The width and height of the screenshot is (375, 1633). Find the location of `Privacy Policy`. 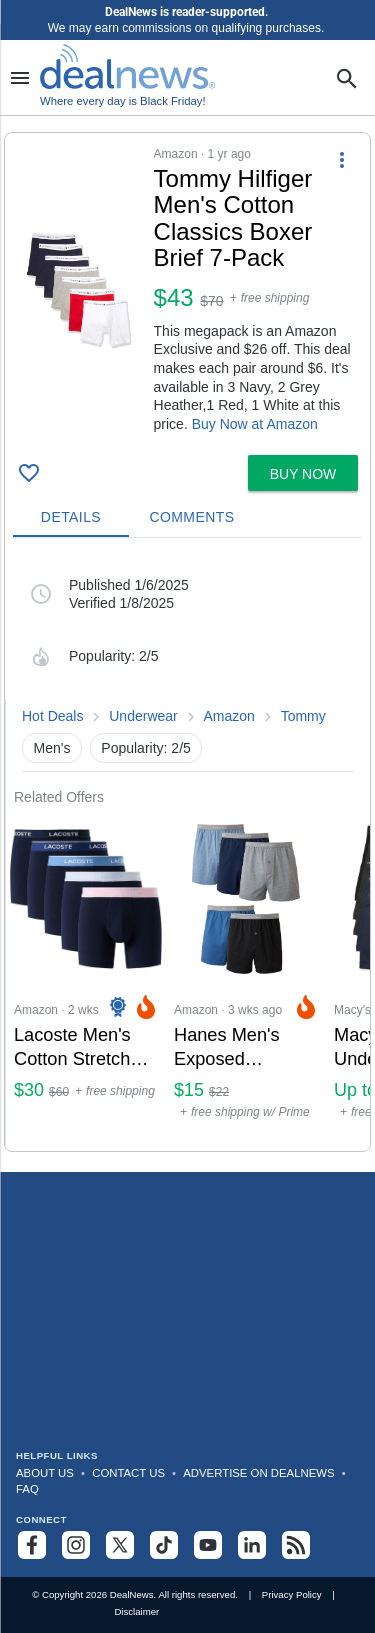

Privacy Policy is located at coordinates (292, 1594).